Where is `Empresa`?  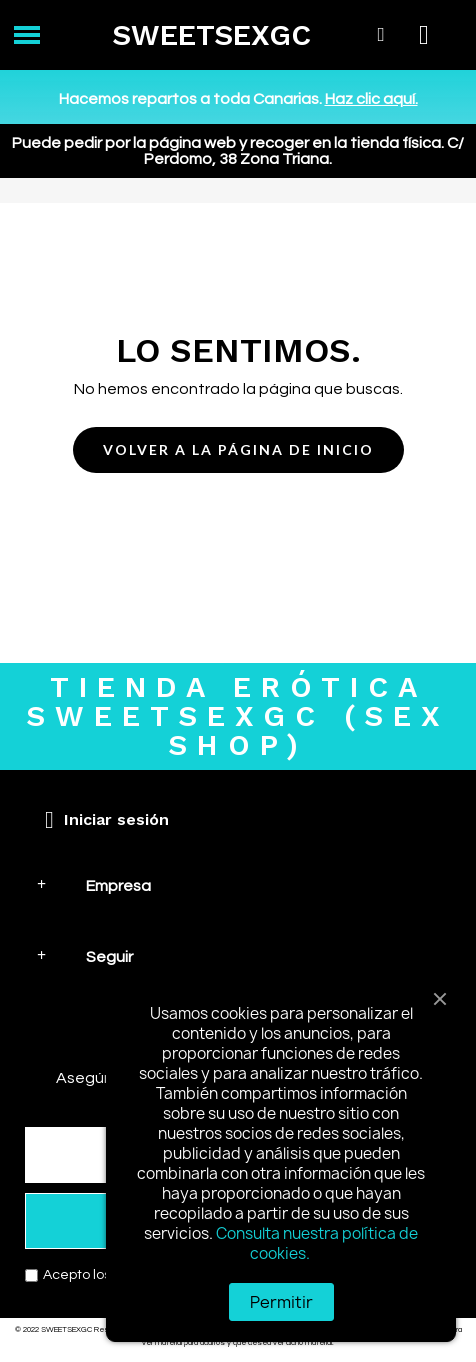 Empresa is located at coordinates (118, 886).